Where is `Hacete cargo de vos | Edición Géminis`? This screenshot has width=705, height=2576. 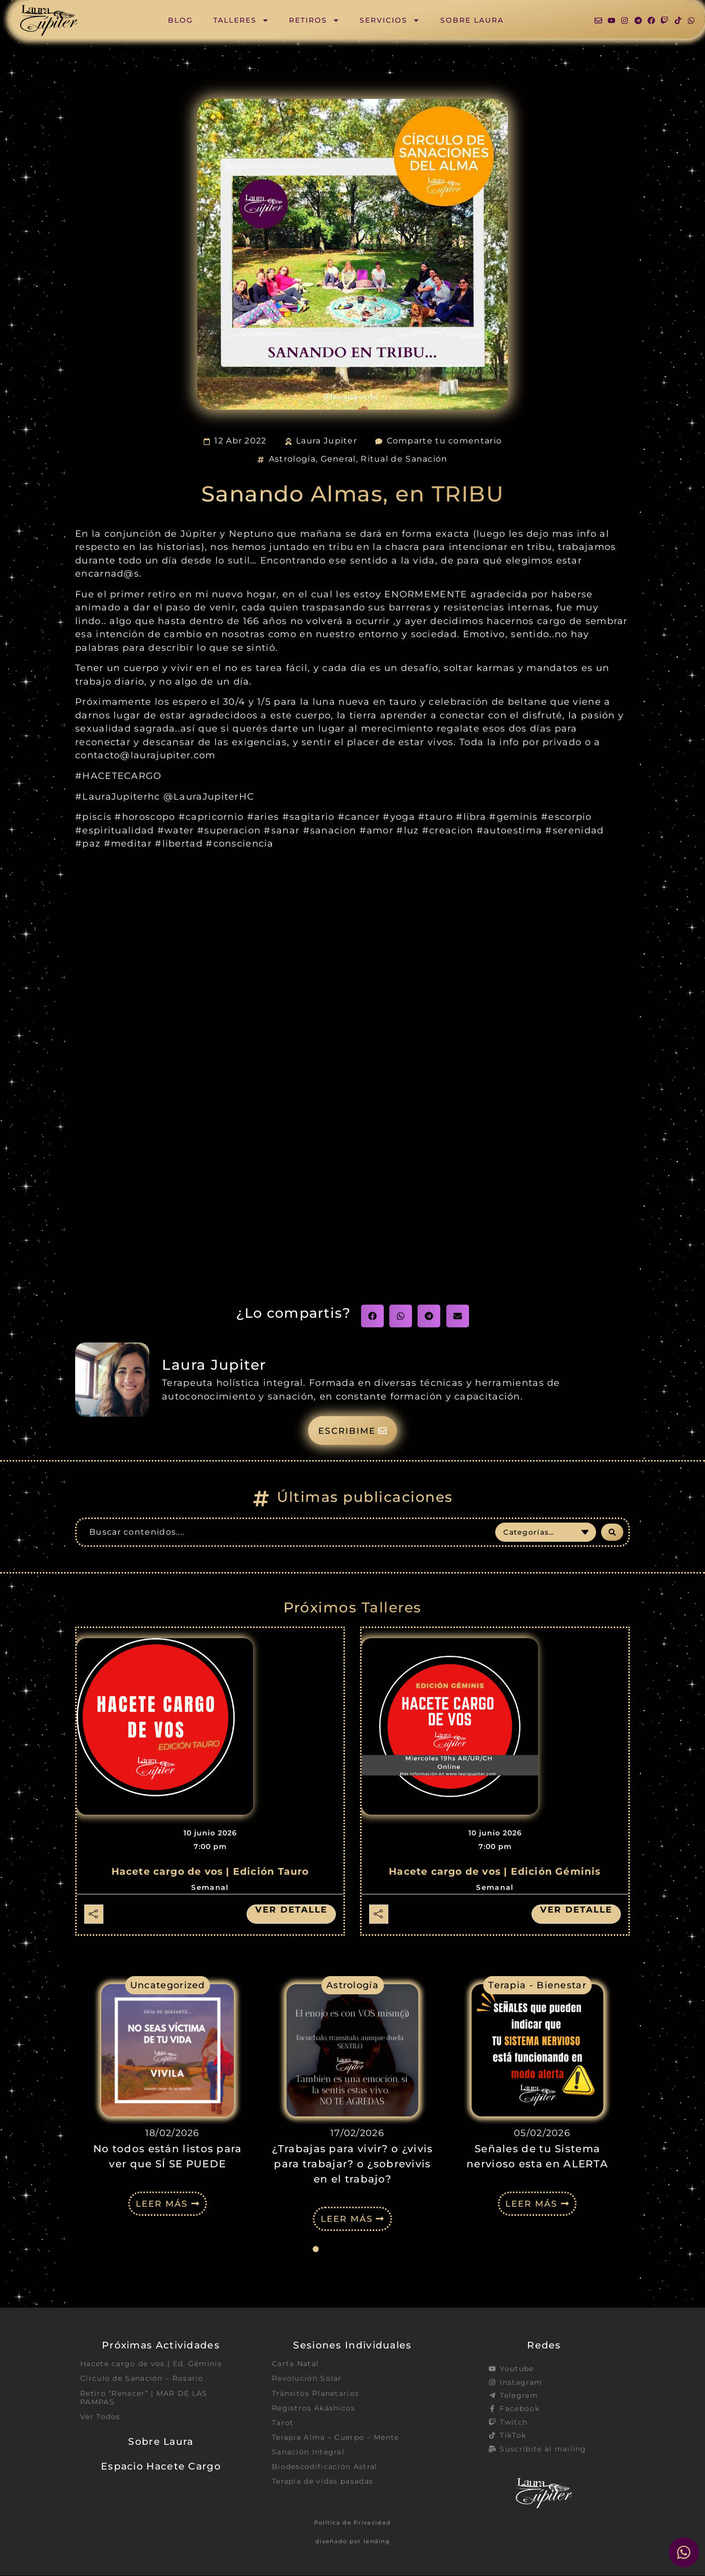
Hacete cargo de vos | Edición Géminis is located at coordinates (495, 1872).